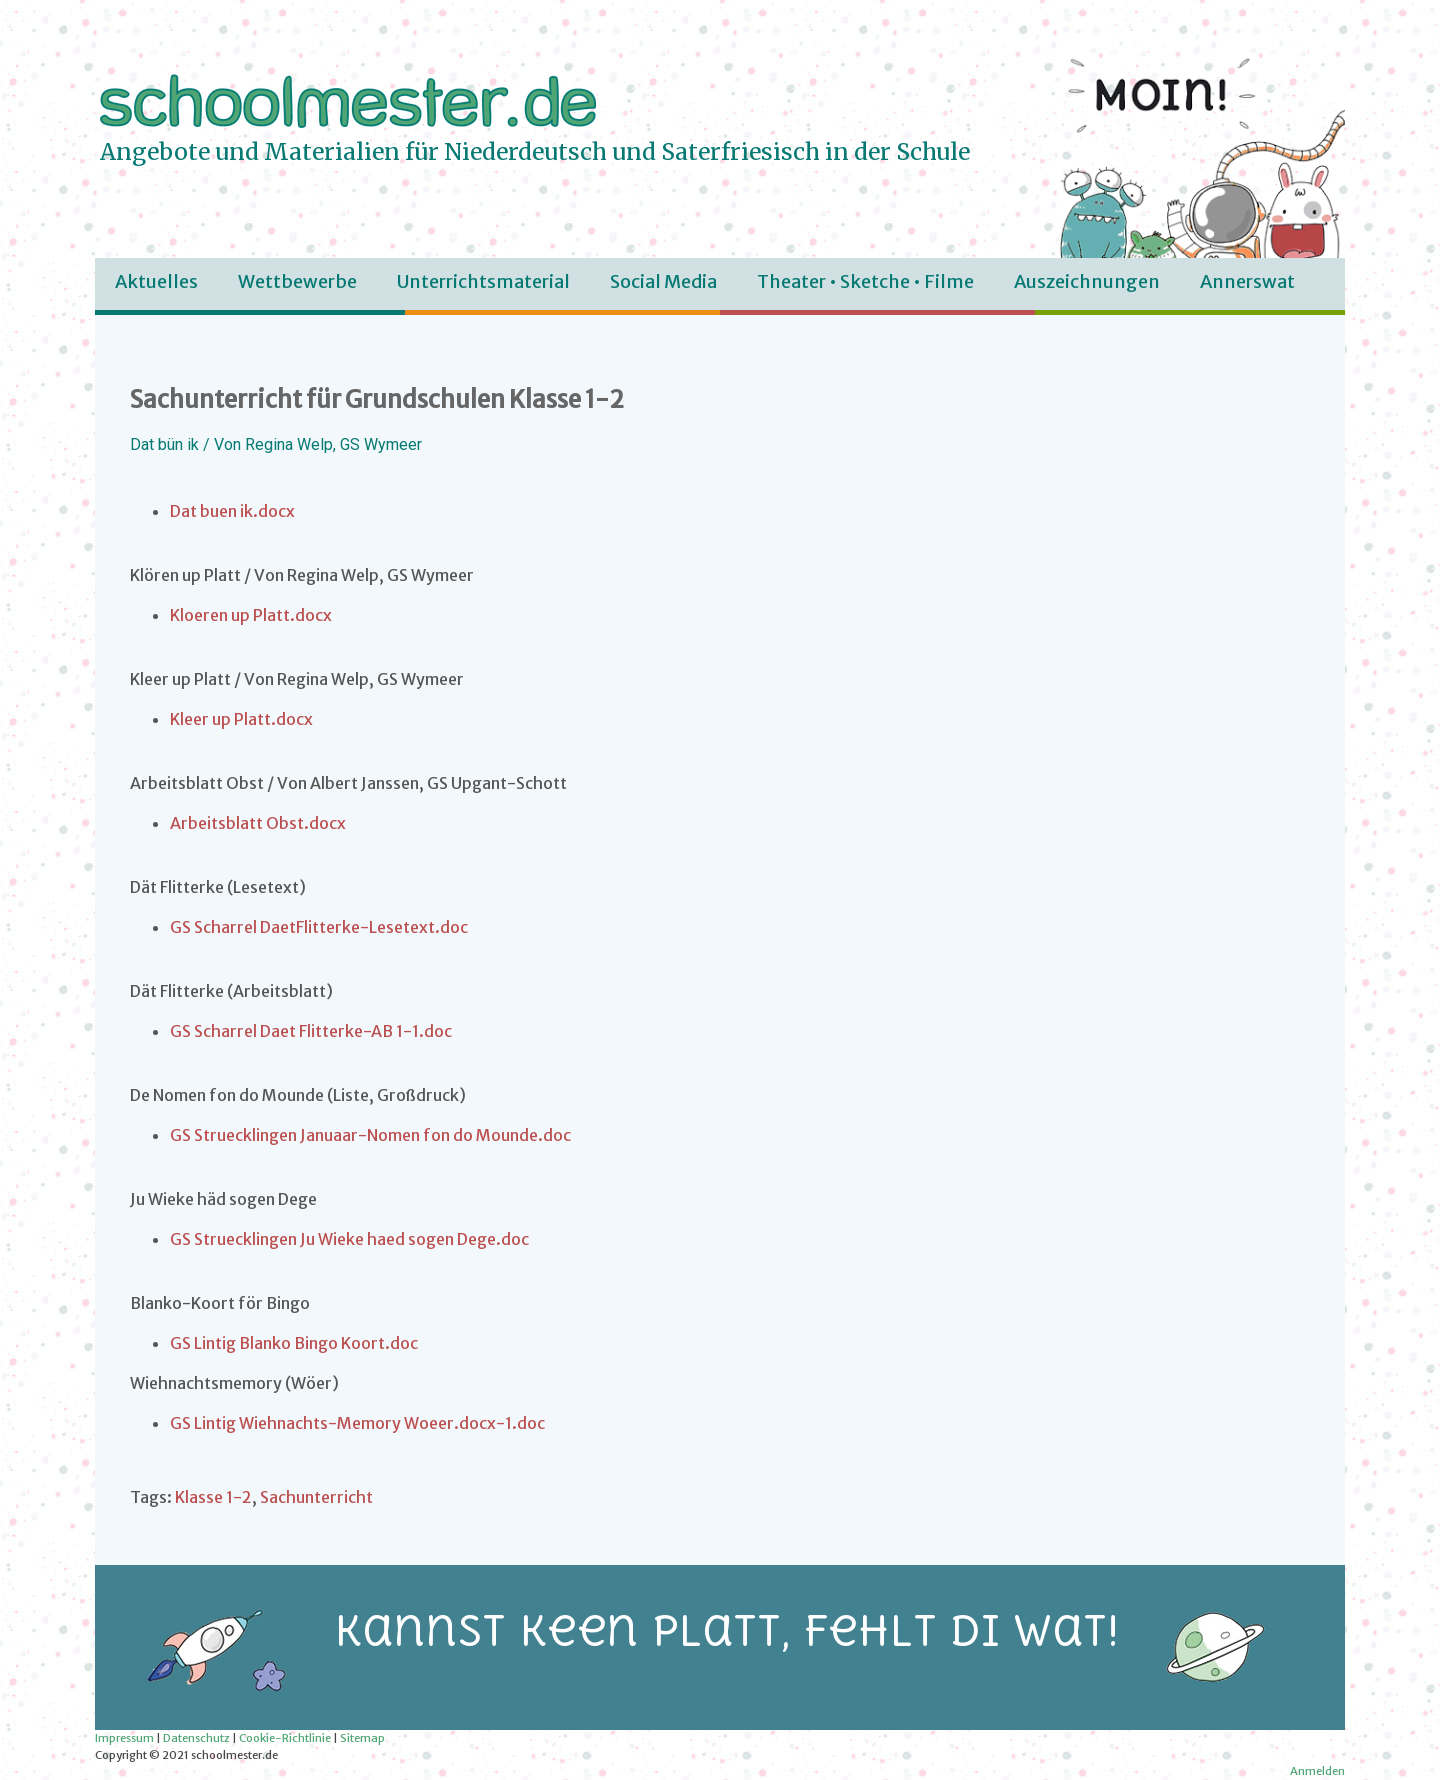 The height and width of the screenshot is (1780, 1440). I want to click on Social Media, so click(663, 281).